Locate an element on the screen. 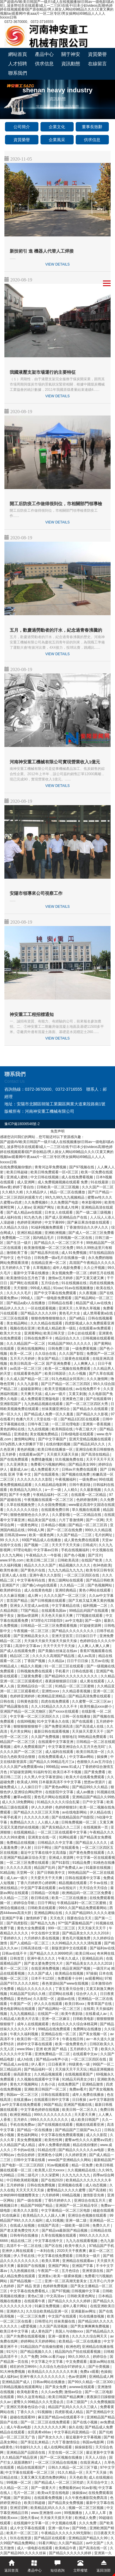  国产精品久久久久久久婷婷 is located at coordinates (69, 2301).